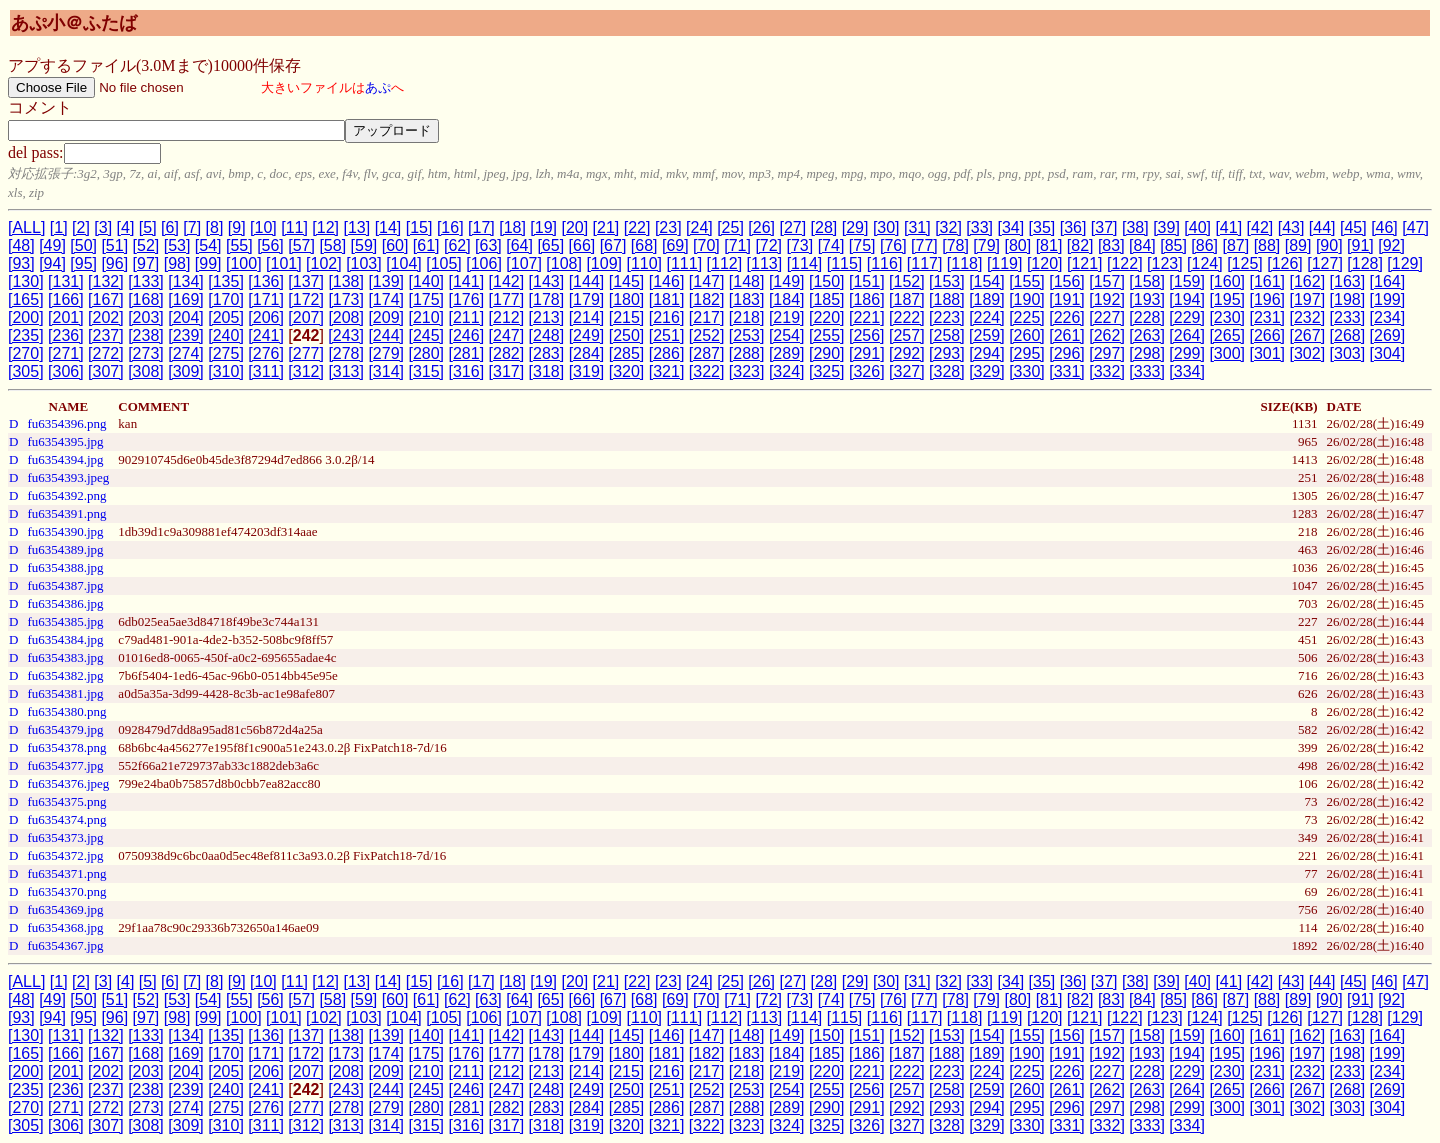 This screenshot has width=1440, height=1143. What do you see at coordinates (294, 227) in the screenshot?
I see `[11]` at bounding box center [294, 227].